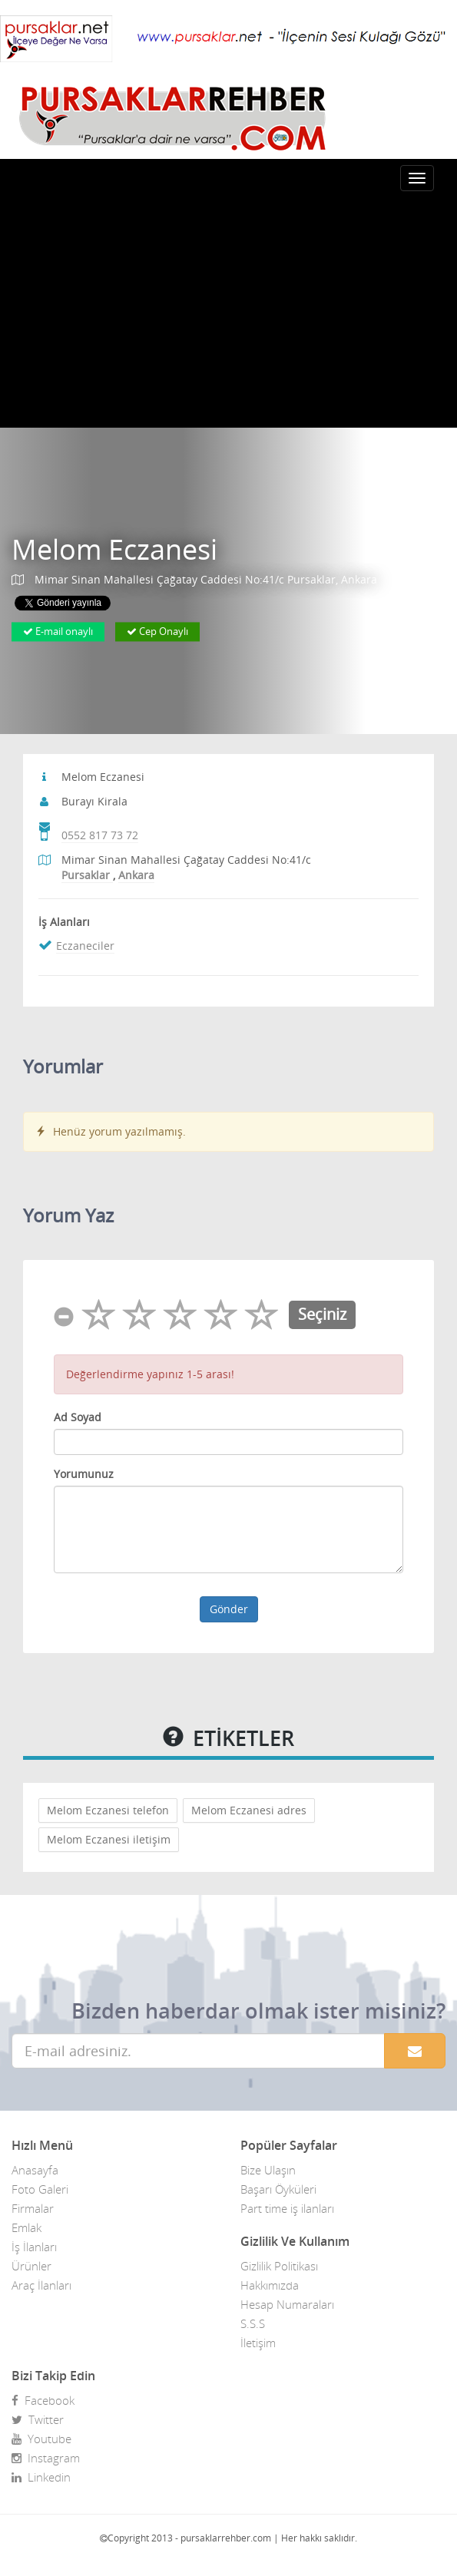  I want to click on Foto Galeri, so click(40, 2189).